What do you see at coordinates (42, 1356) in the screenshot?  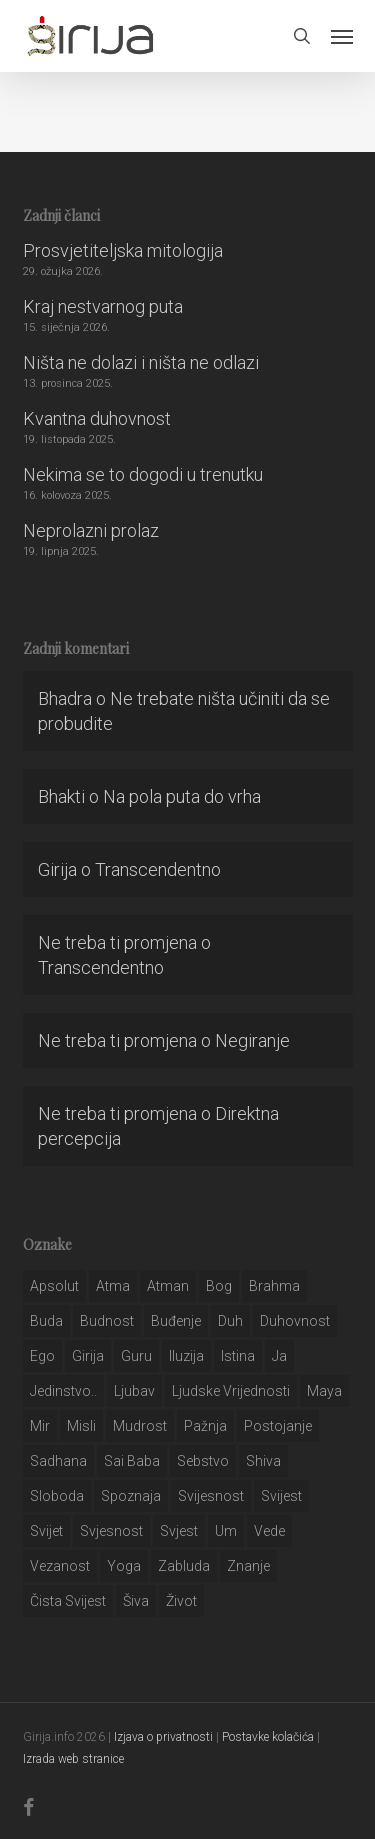 I see `ego [ego (159 stavki)]` at bounding box center [42, 1356].